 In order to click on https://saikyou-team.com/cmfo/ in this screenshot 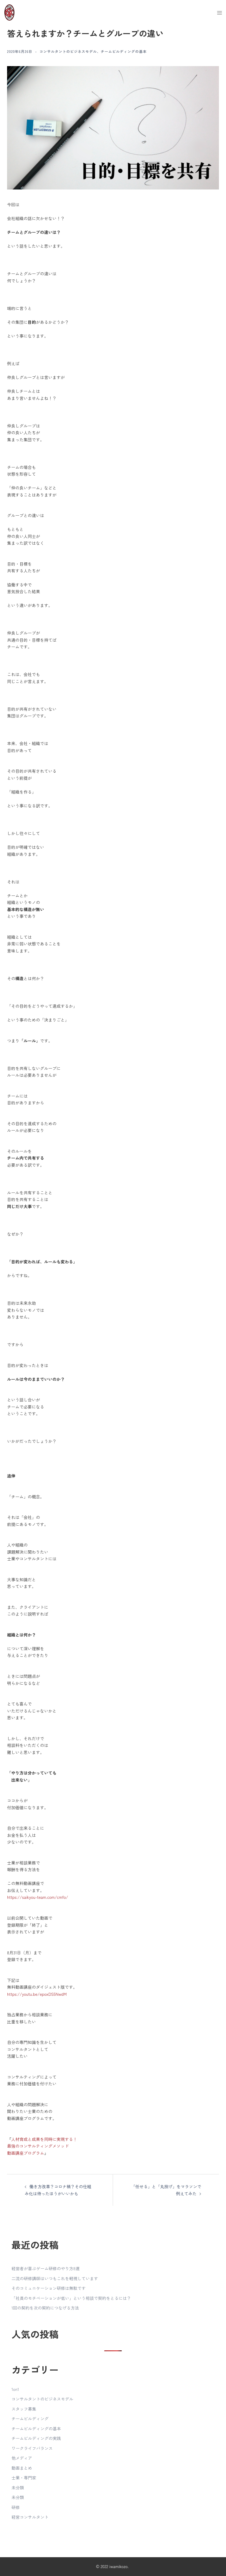, I will do `click(37, 1897)`.